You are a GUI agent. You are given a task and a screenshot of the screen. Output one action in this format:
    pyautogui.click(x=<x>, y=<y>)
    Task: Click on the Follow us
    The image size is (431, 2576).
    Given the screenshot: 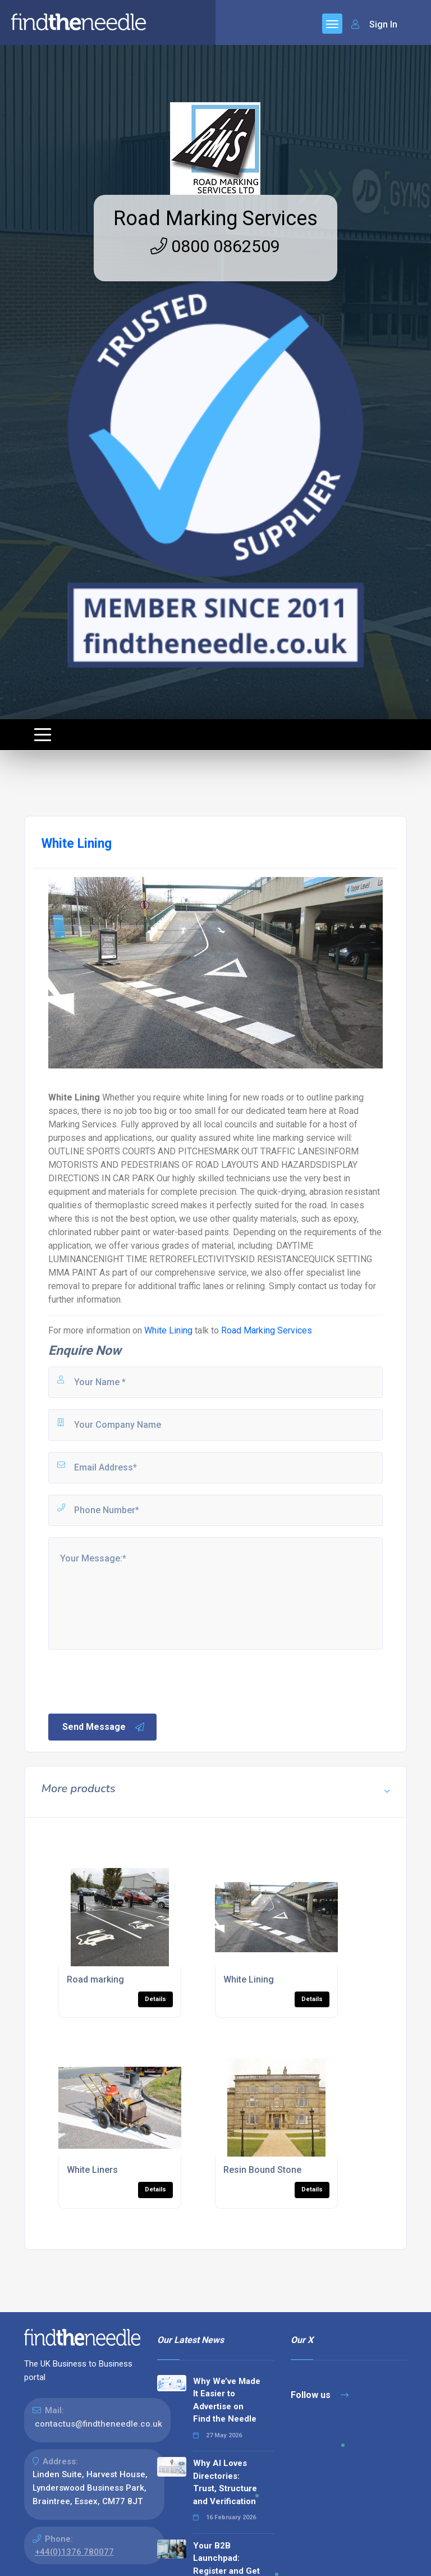 What is the action you would take?
    pyautogui.click(x=320, y=2395)
    